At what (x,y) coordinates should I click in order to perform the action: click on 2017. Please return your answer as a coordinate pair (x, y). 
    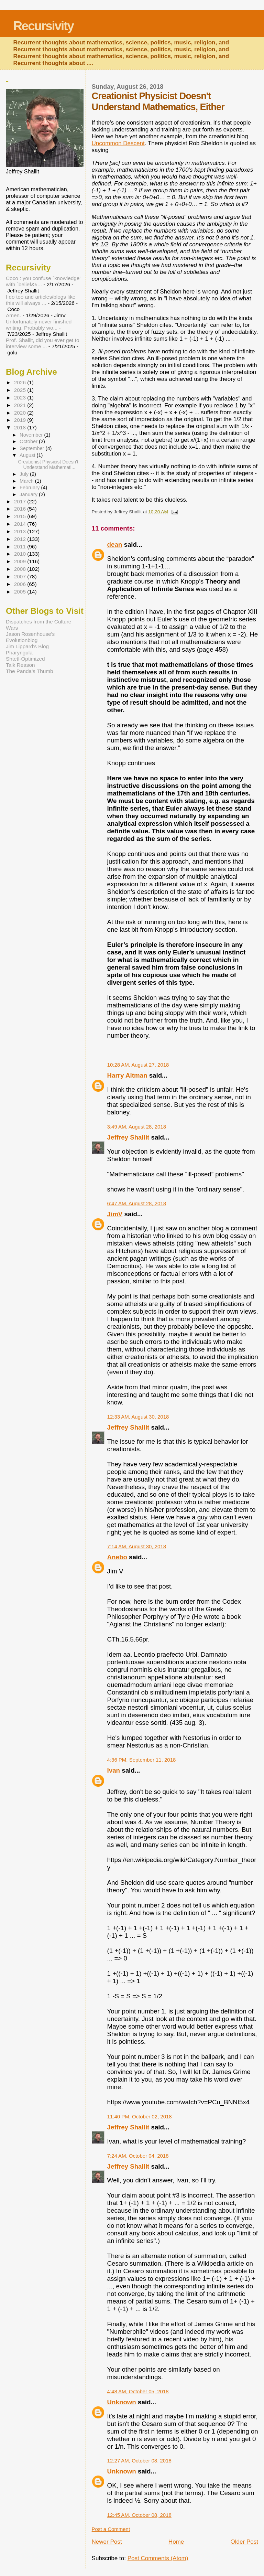
    Looking at the image, I should click on (20, 501).